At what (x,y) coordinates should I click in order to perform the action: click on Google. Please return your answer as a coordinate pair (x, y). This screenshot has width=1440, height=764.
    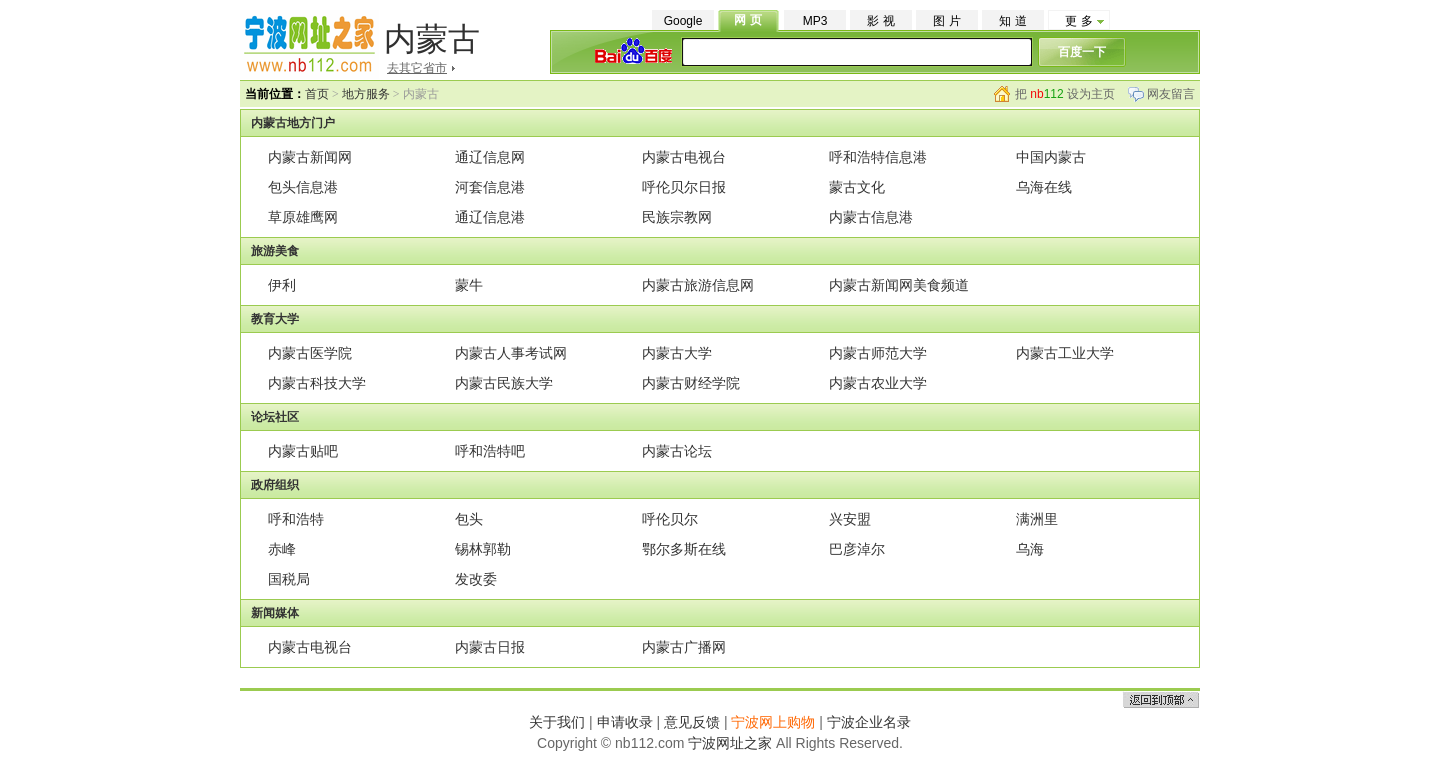
    Looking at the image, I should click on (683, 21).